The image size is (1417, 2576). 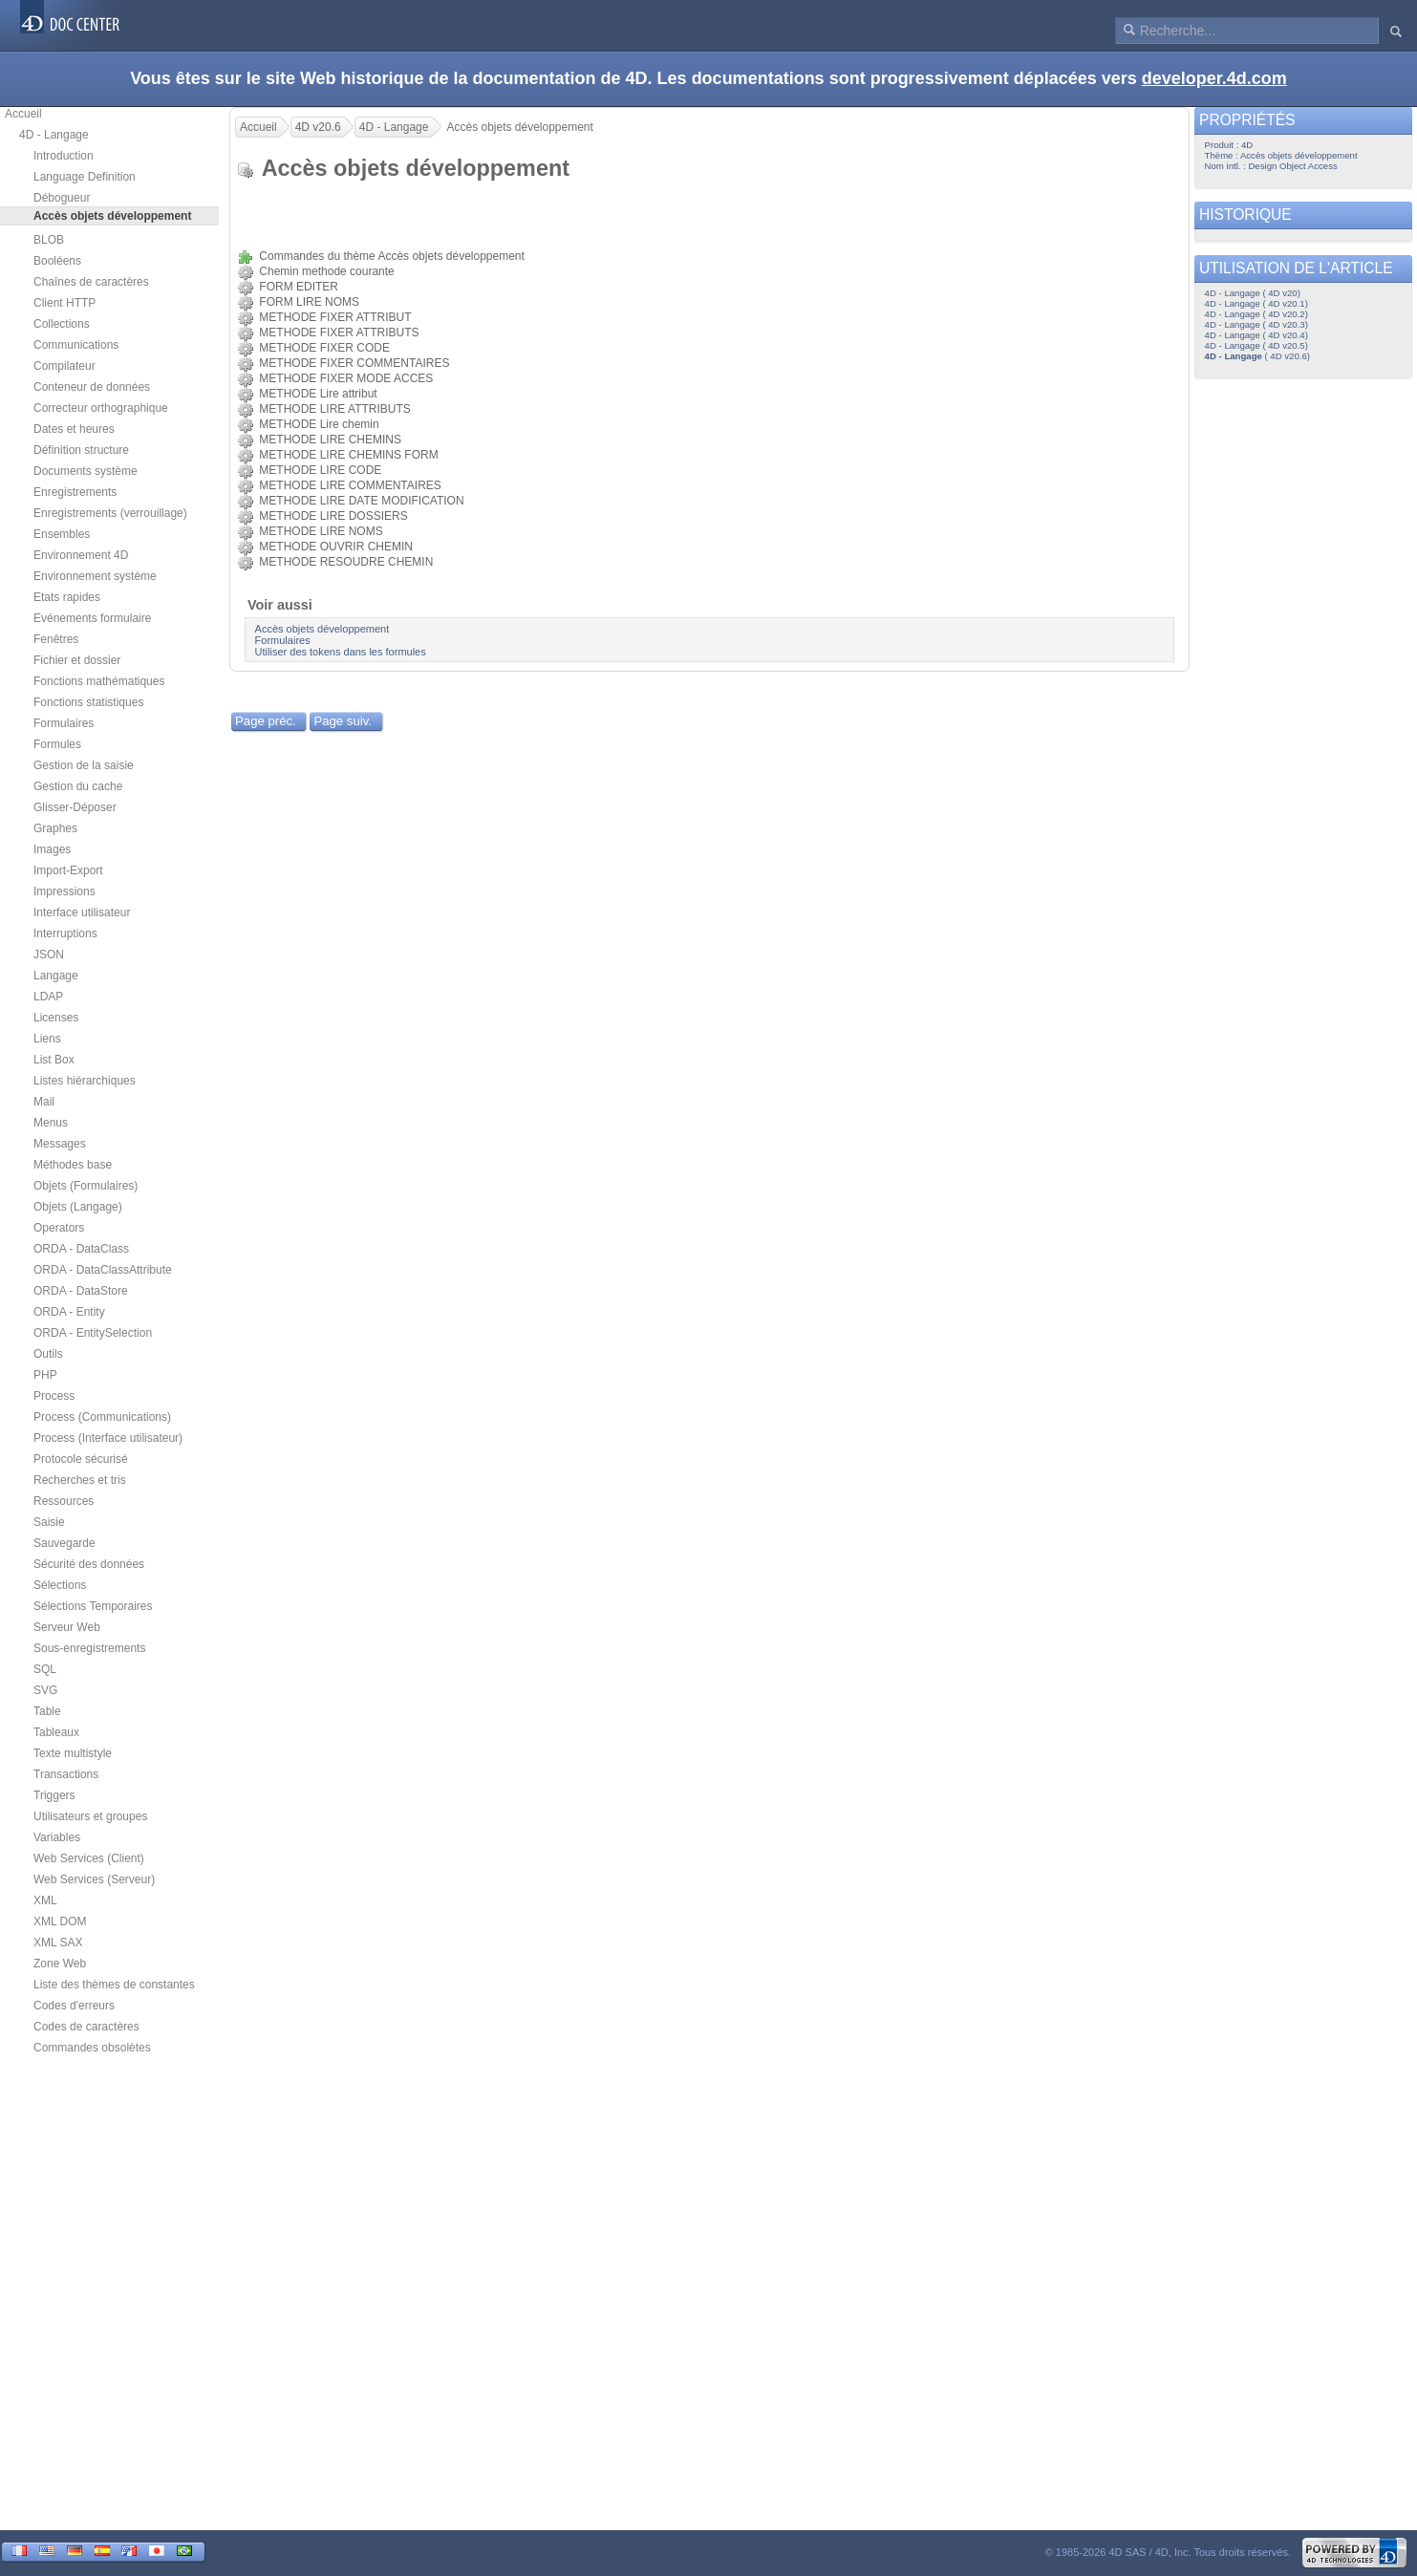 What do you see at coordinates (55, 1017) in the screenshot?
I see `Licenses` at bounding box center [55, 1017].